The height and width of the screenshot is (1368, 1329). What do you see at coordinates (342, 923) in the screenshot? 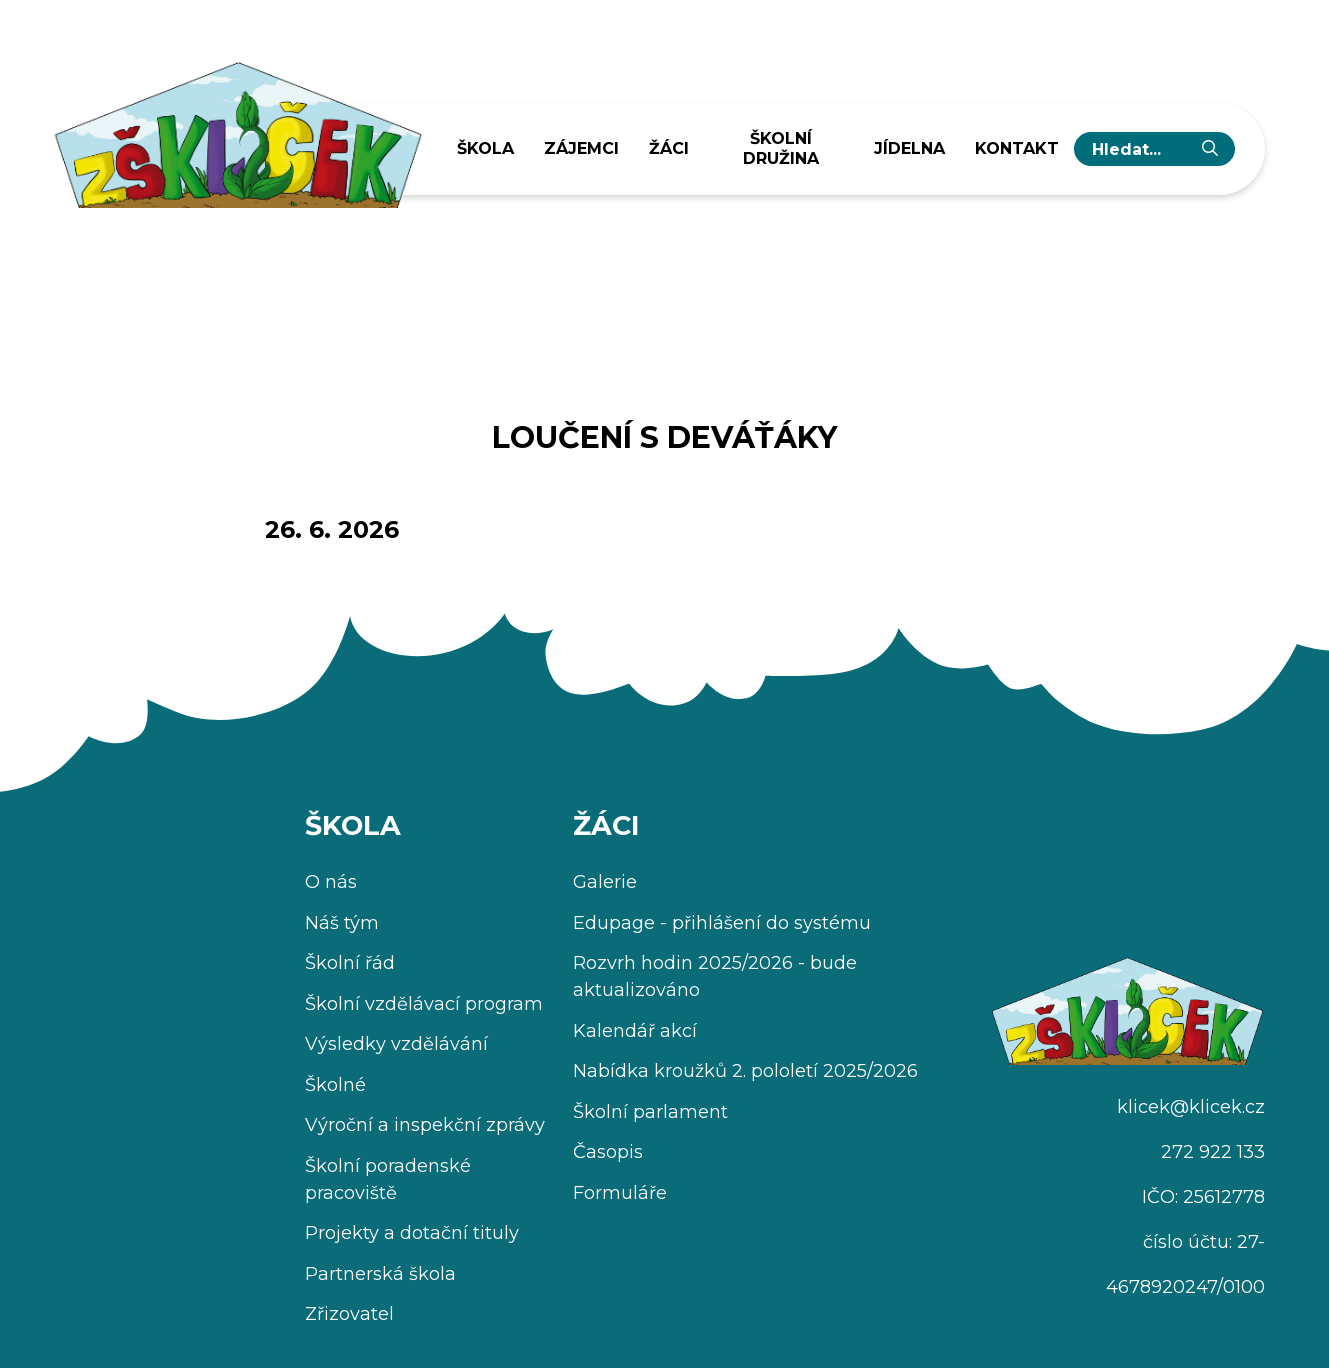
I see `Náš tým` at bounding box center [342, 923].